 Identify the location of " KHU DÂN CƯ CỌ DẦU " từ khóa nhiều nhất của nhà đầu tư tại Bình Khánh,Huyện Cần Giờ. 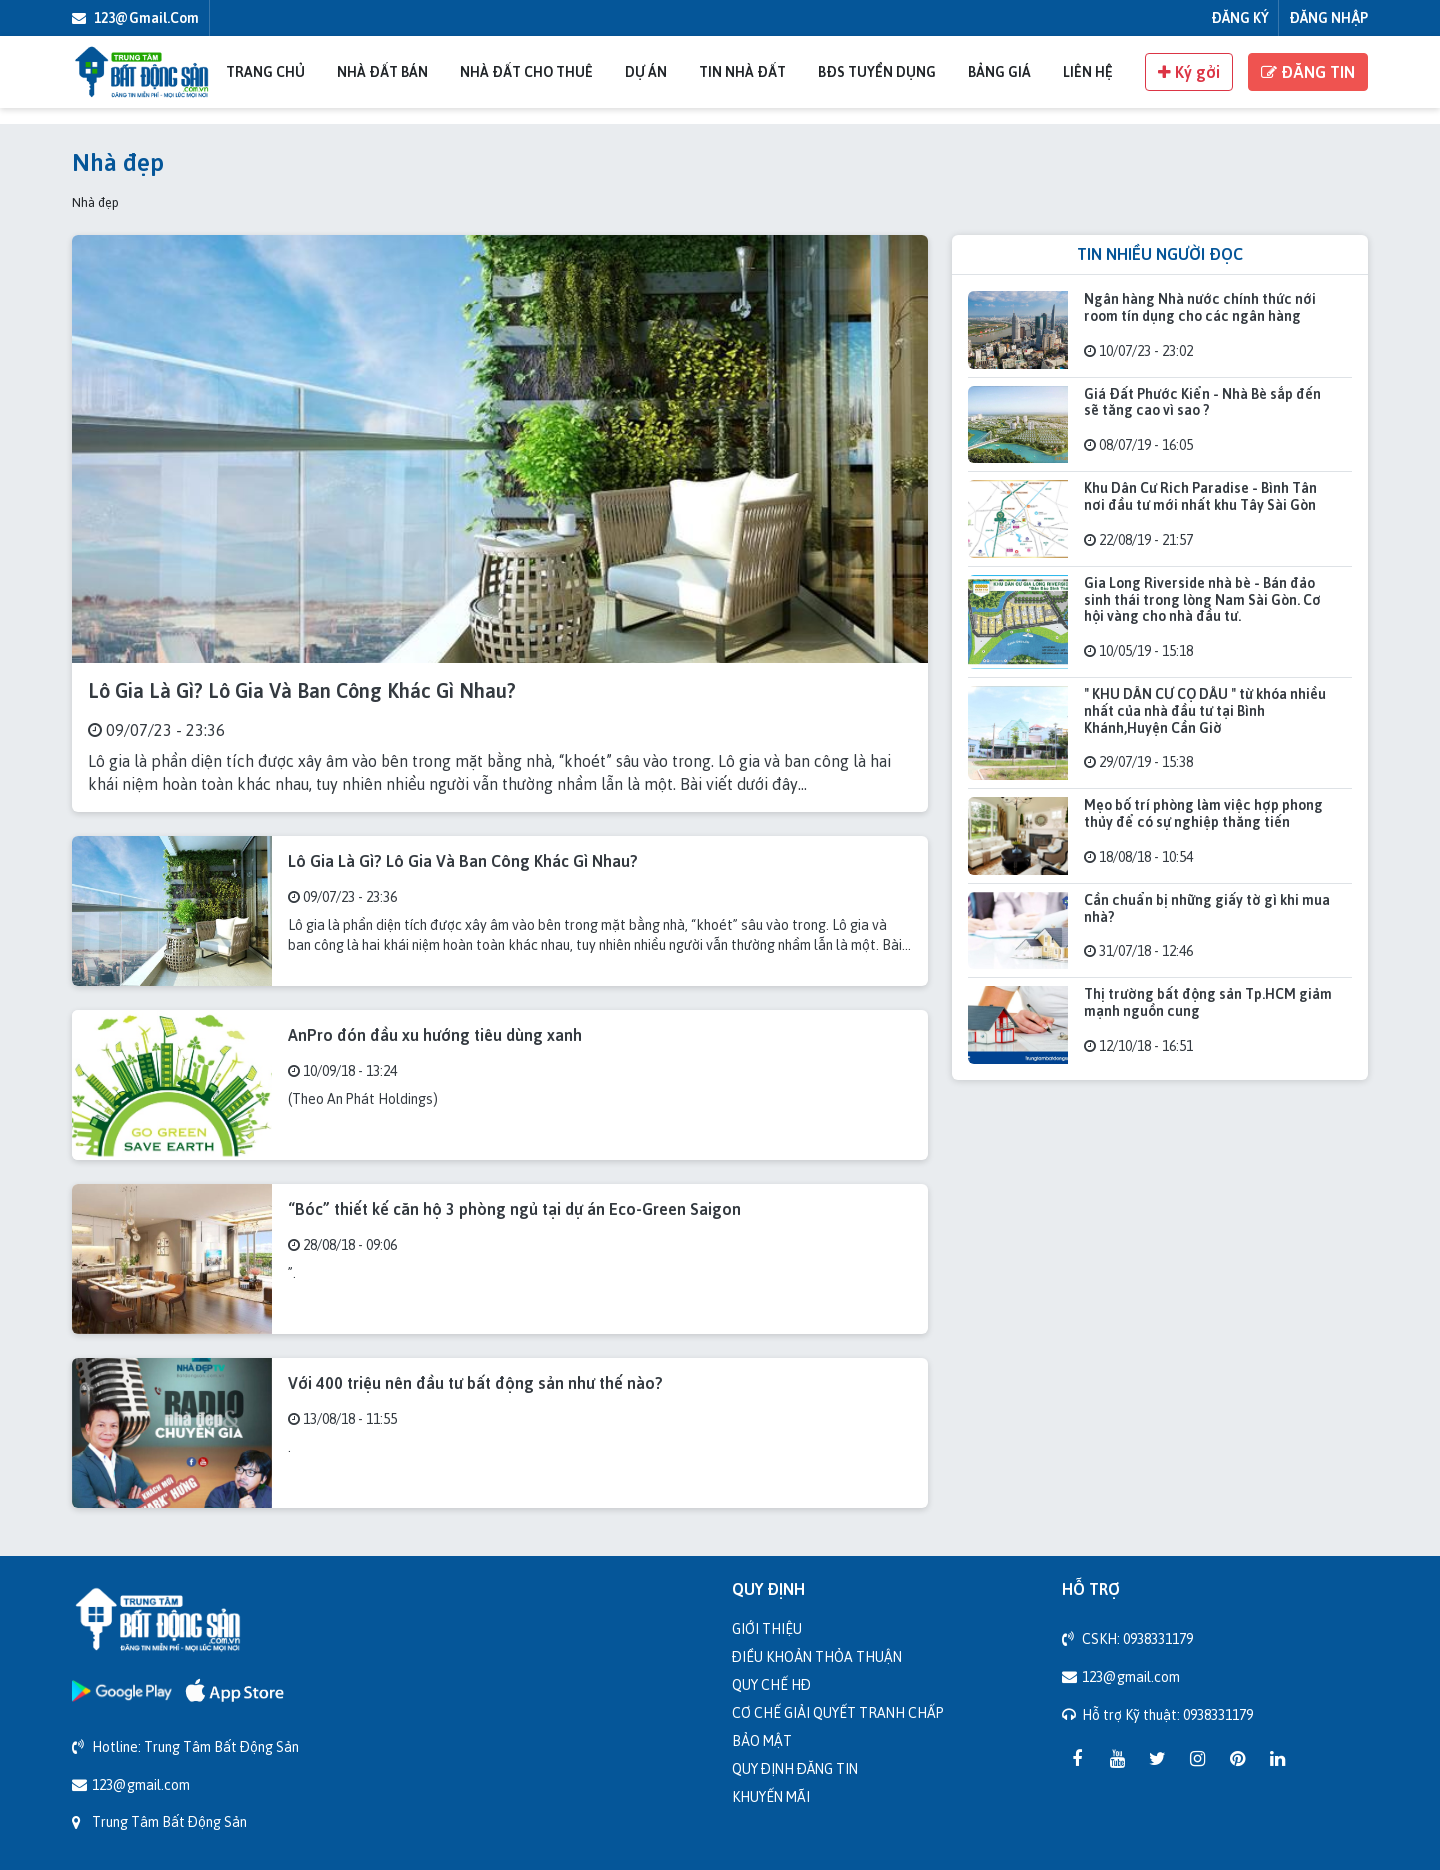
(1205, 710).